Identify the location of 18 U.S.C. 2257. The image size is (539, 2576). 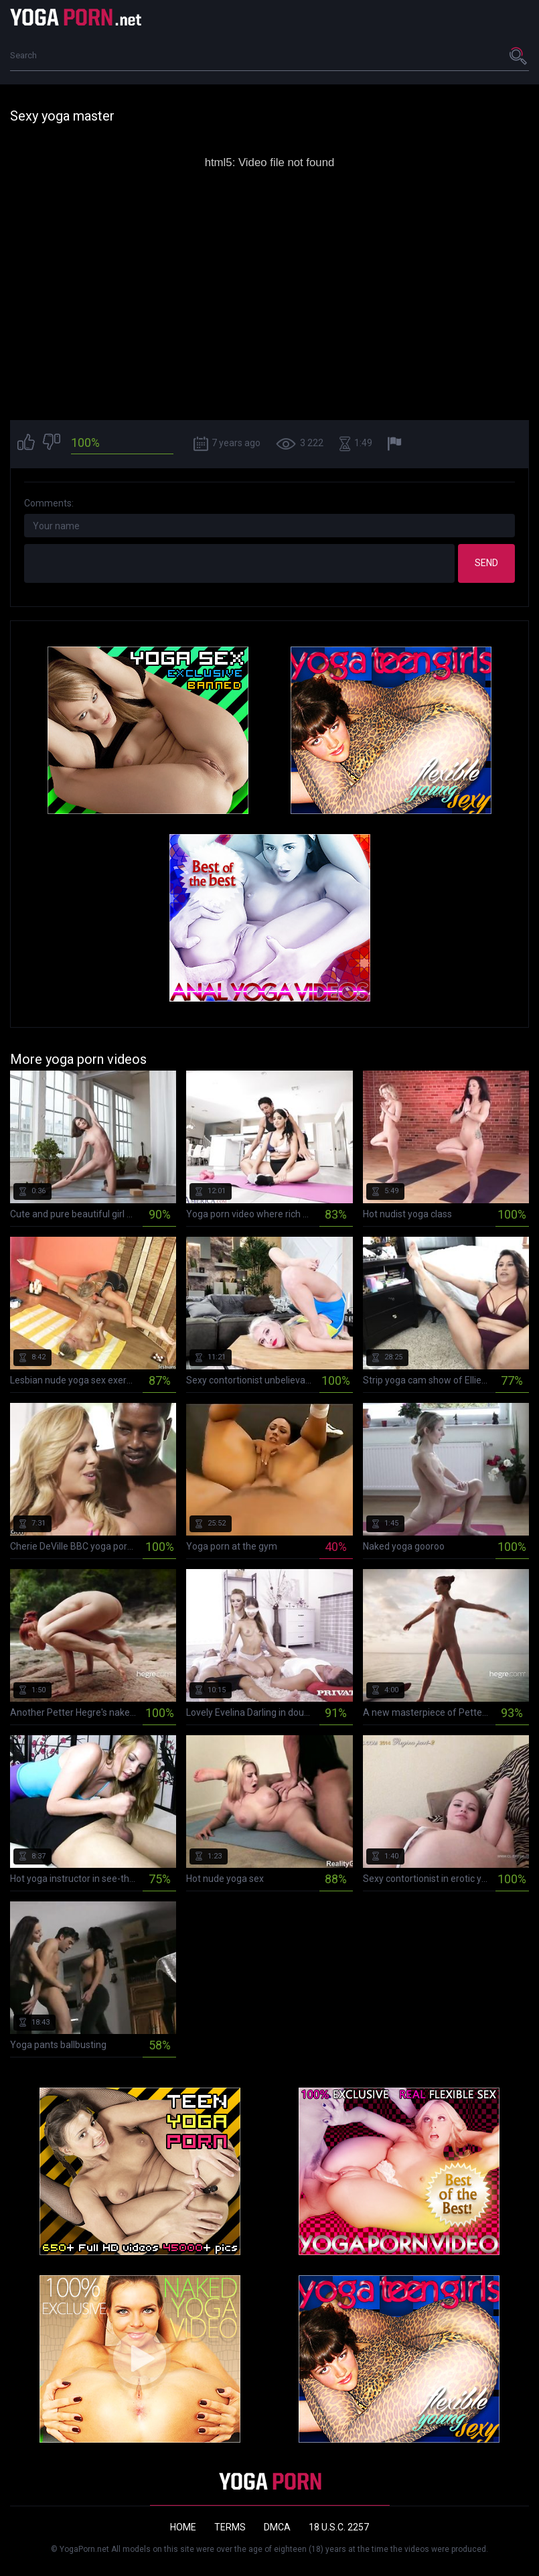
(339, 2527).